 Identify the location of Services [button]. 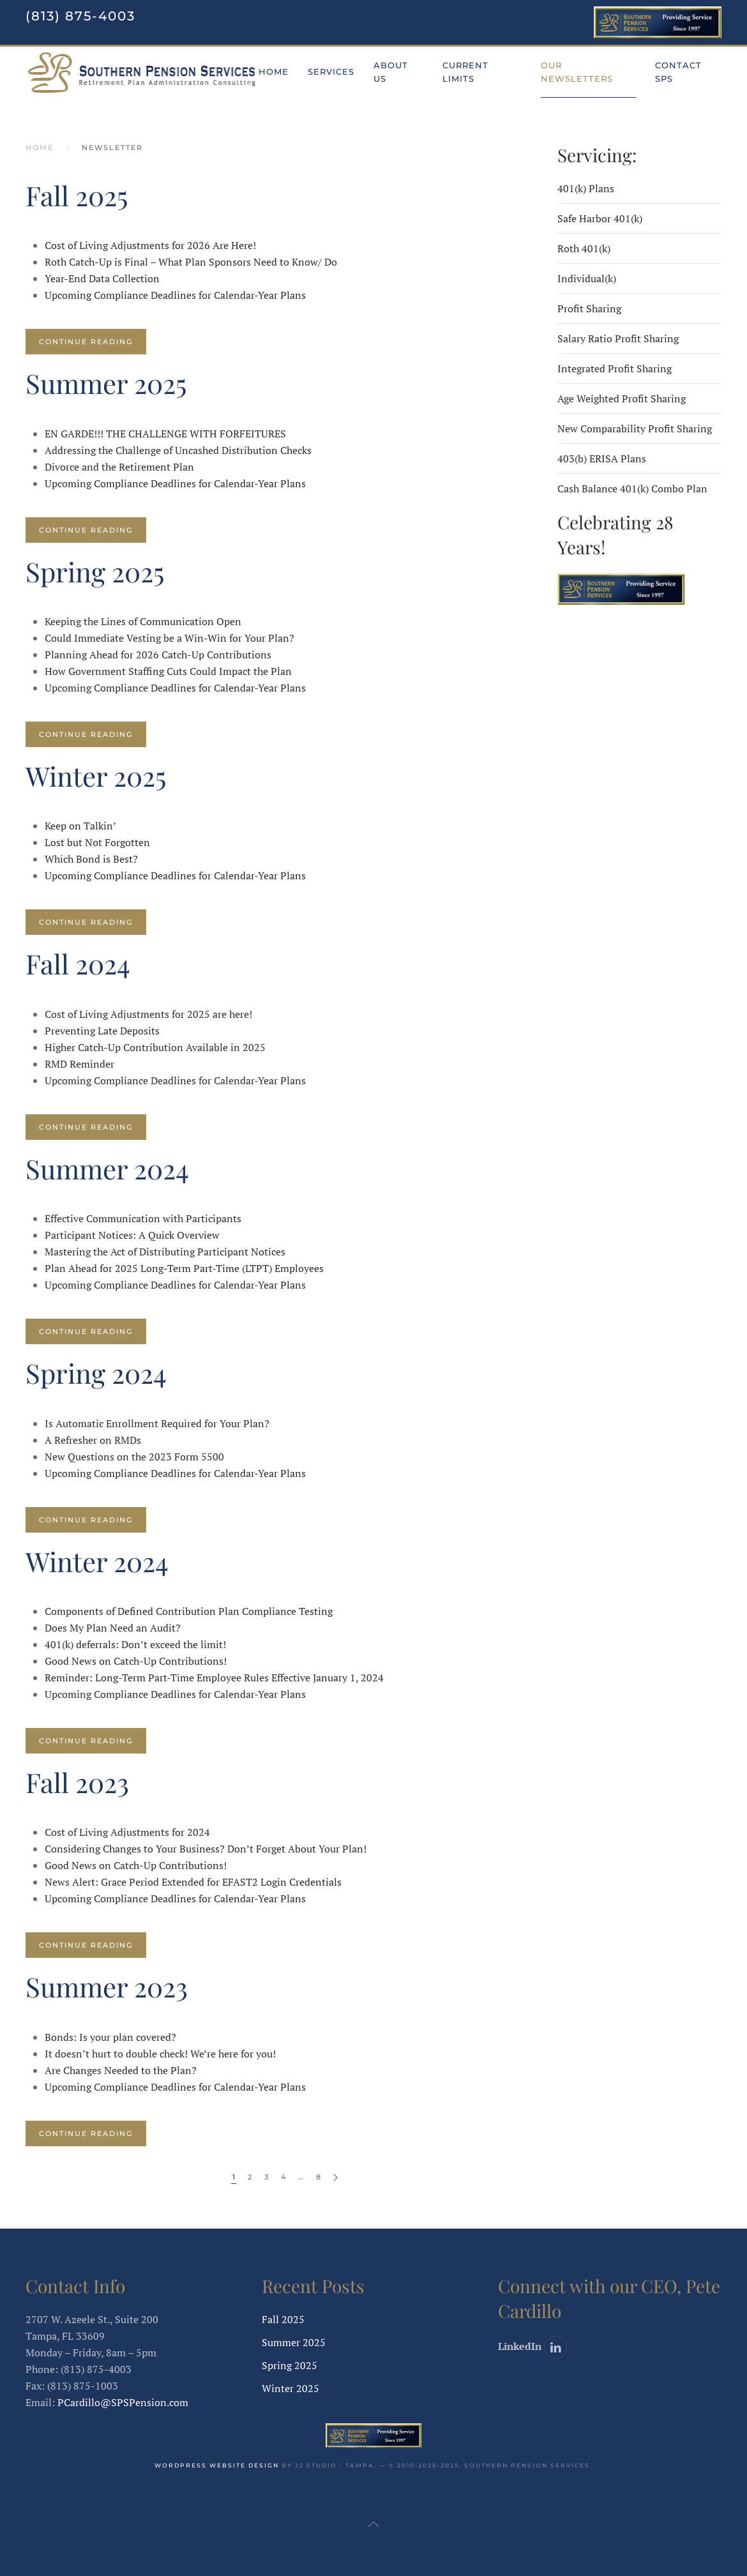
(331, 71).